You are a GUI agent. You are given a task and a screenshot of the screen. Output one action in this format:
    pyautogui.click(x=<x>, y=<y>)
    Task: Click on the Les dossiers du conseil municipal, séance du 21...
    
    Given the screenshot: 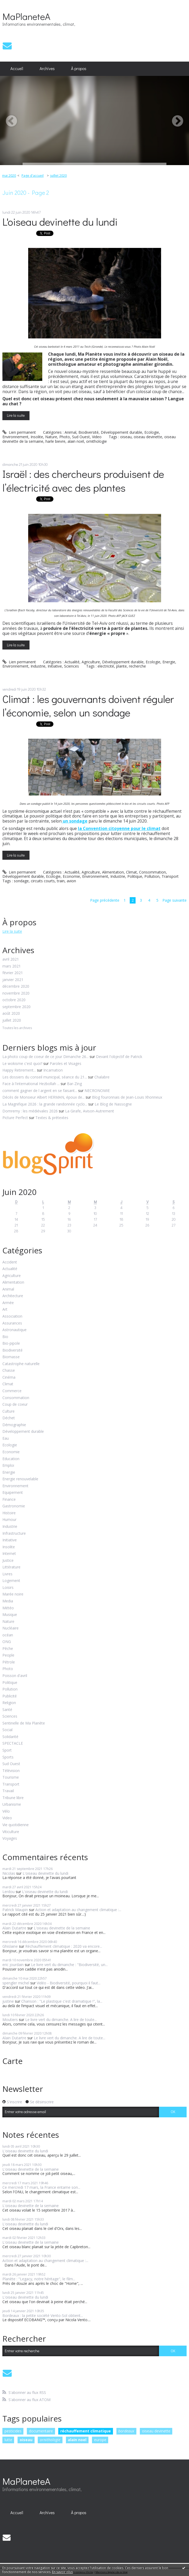 What is the action you would take?
    pyautogui.click(x=44, y=1077)
    